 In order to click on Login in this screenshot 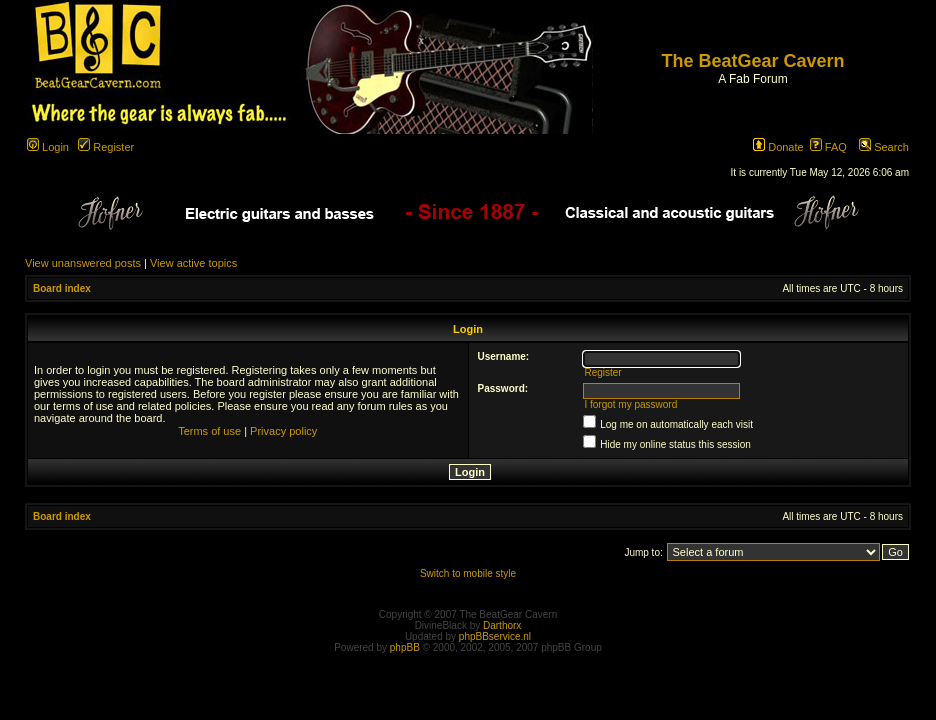, I will do `click(48, 147)`.